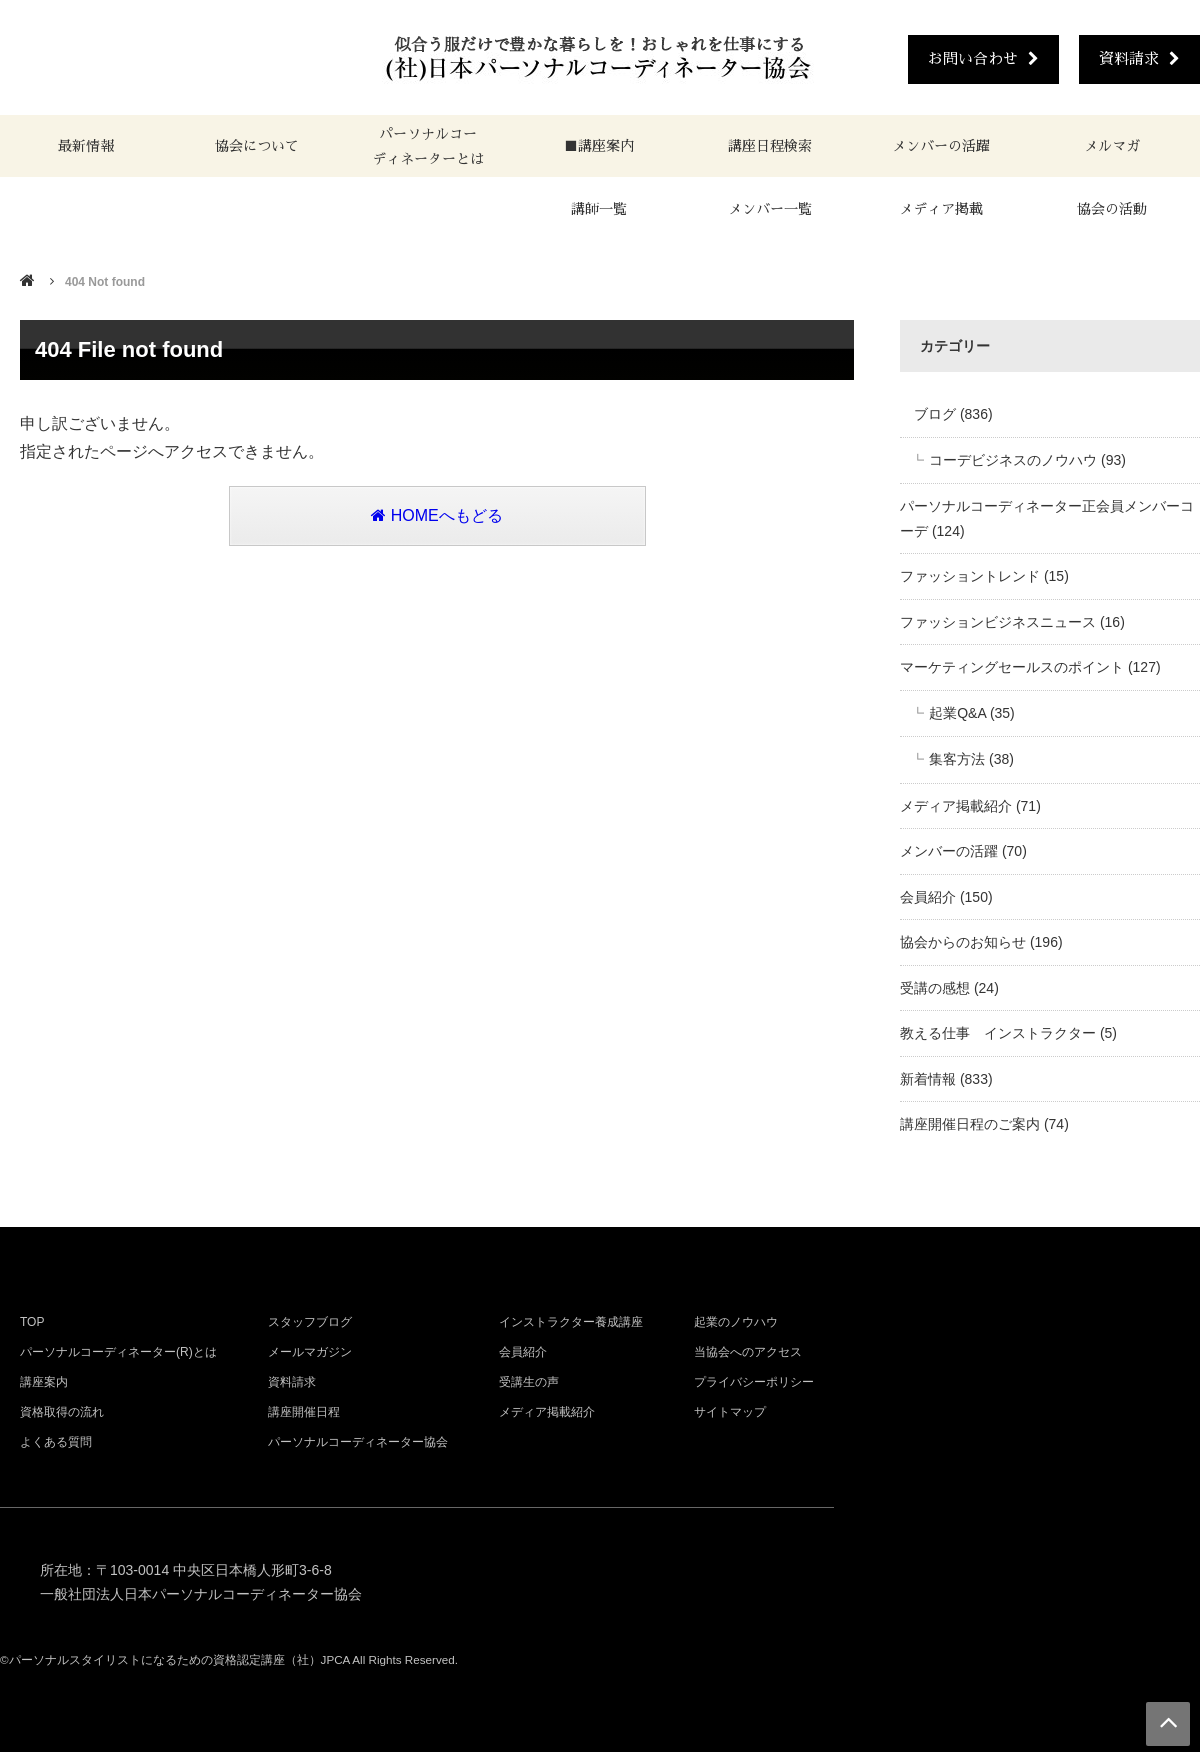 The image size is (1200, 1752). Describe the element at coordinates (736, 1322) in the screenshot. I see `起業のノウハウ` at that location.